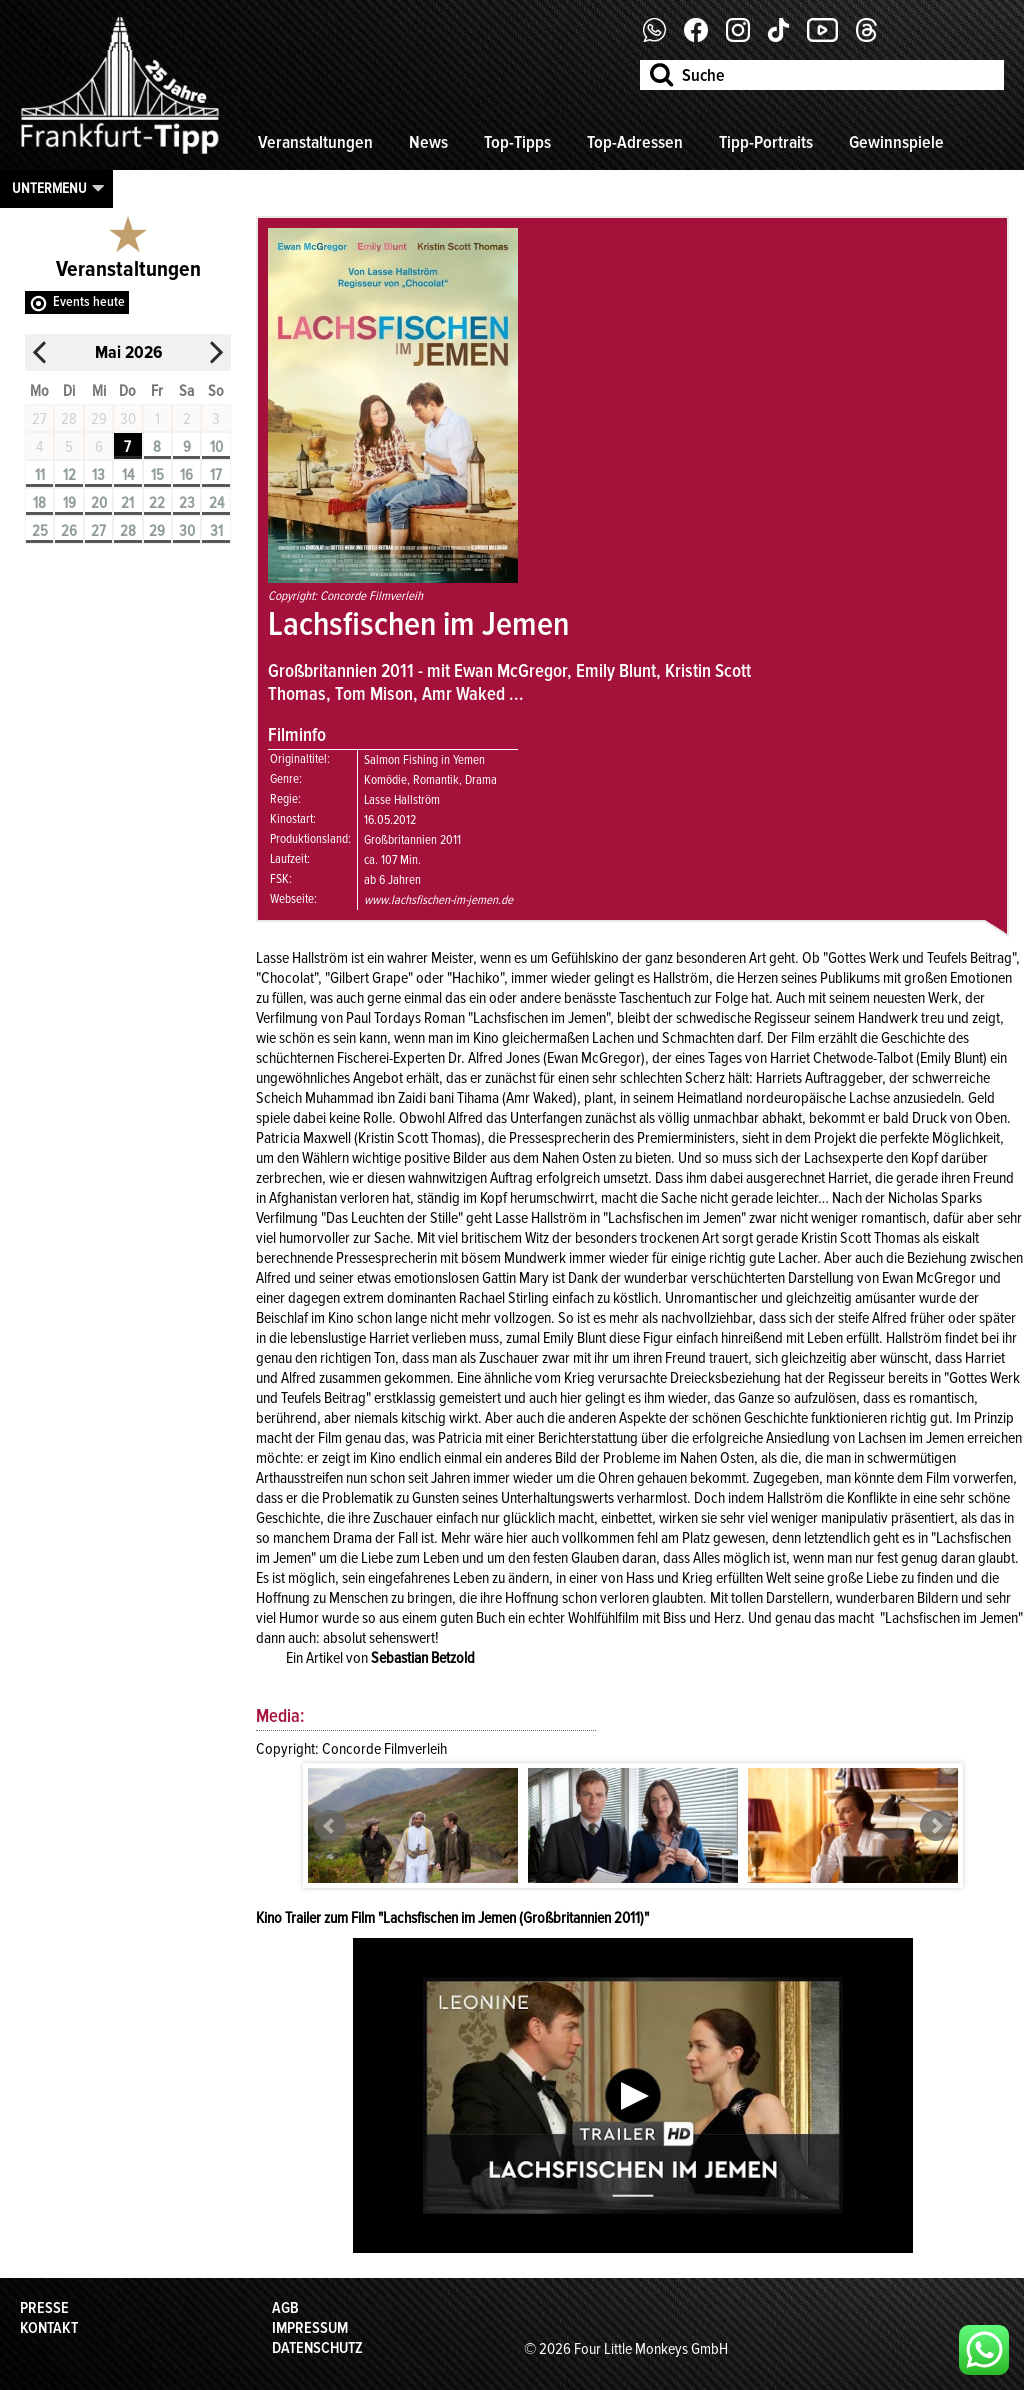 Image resolution: width=1024 pixels, height=2390 pixels. I want to click on 17, so click(216, 475).